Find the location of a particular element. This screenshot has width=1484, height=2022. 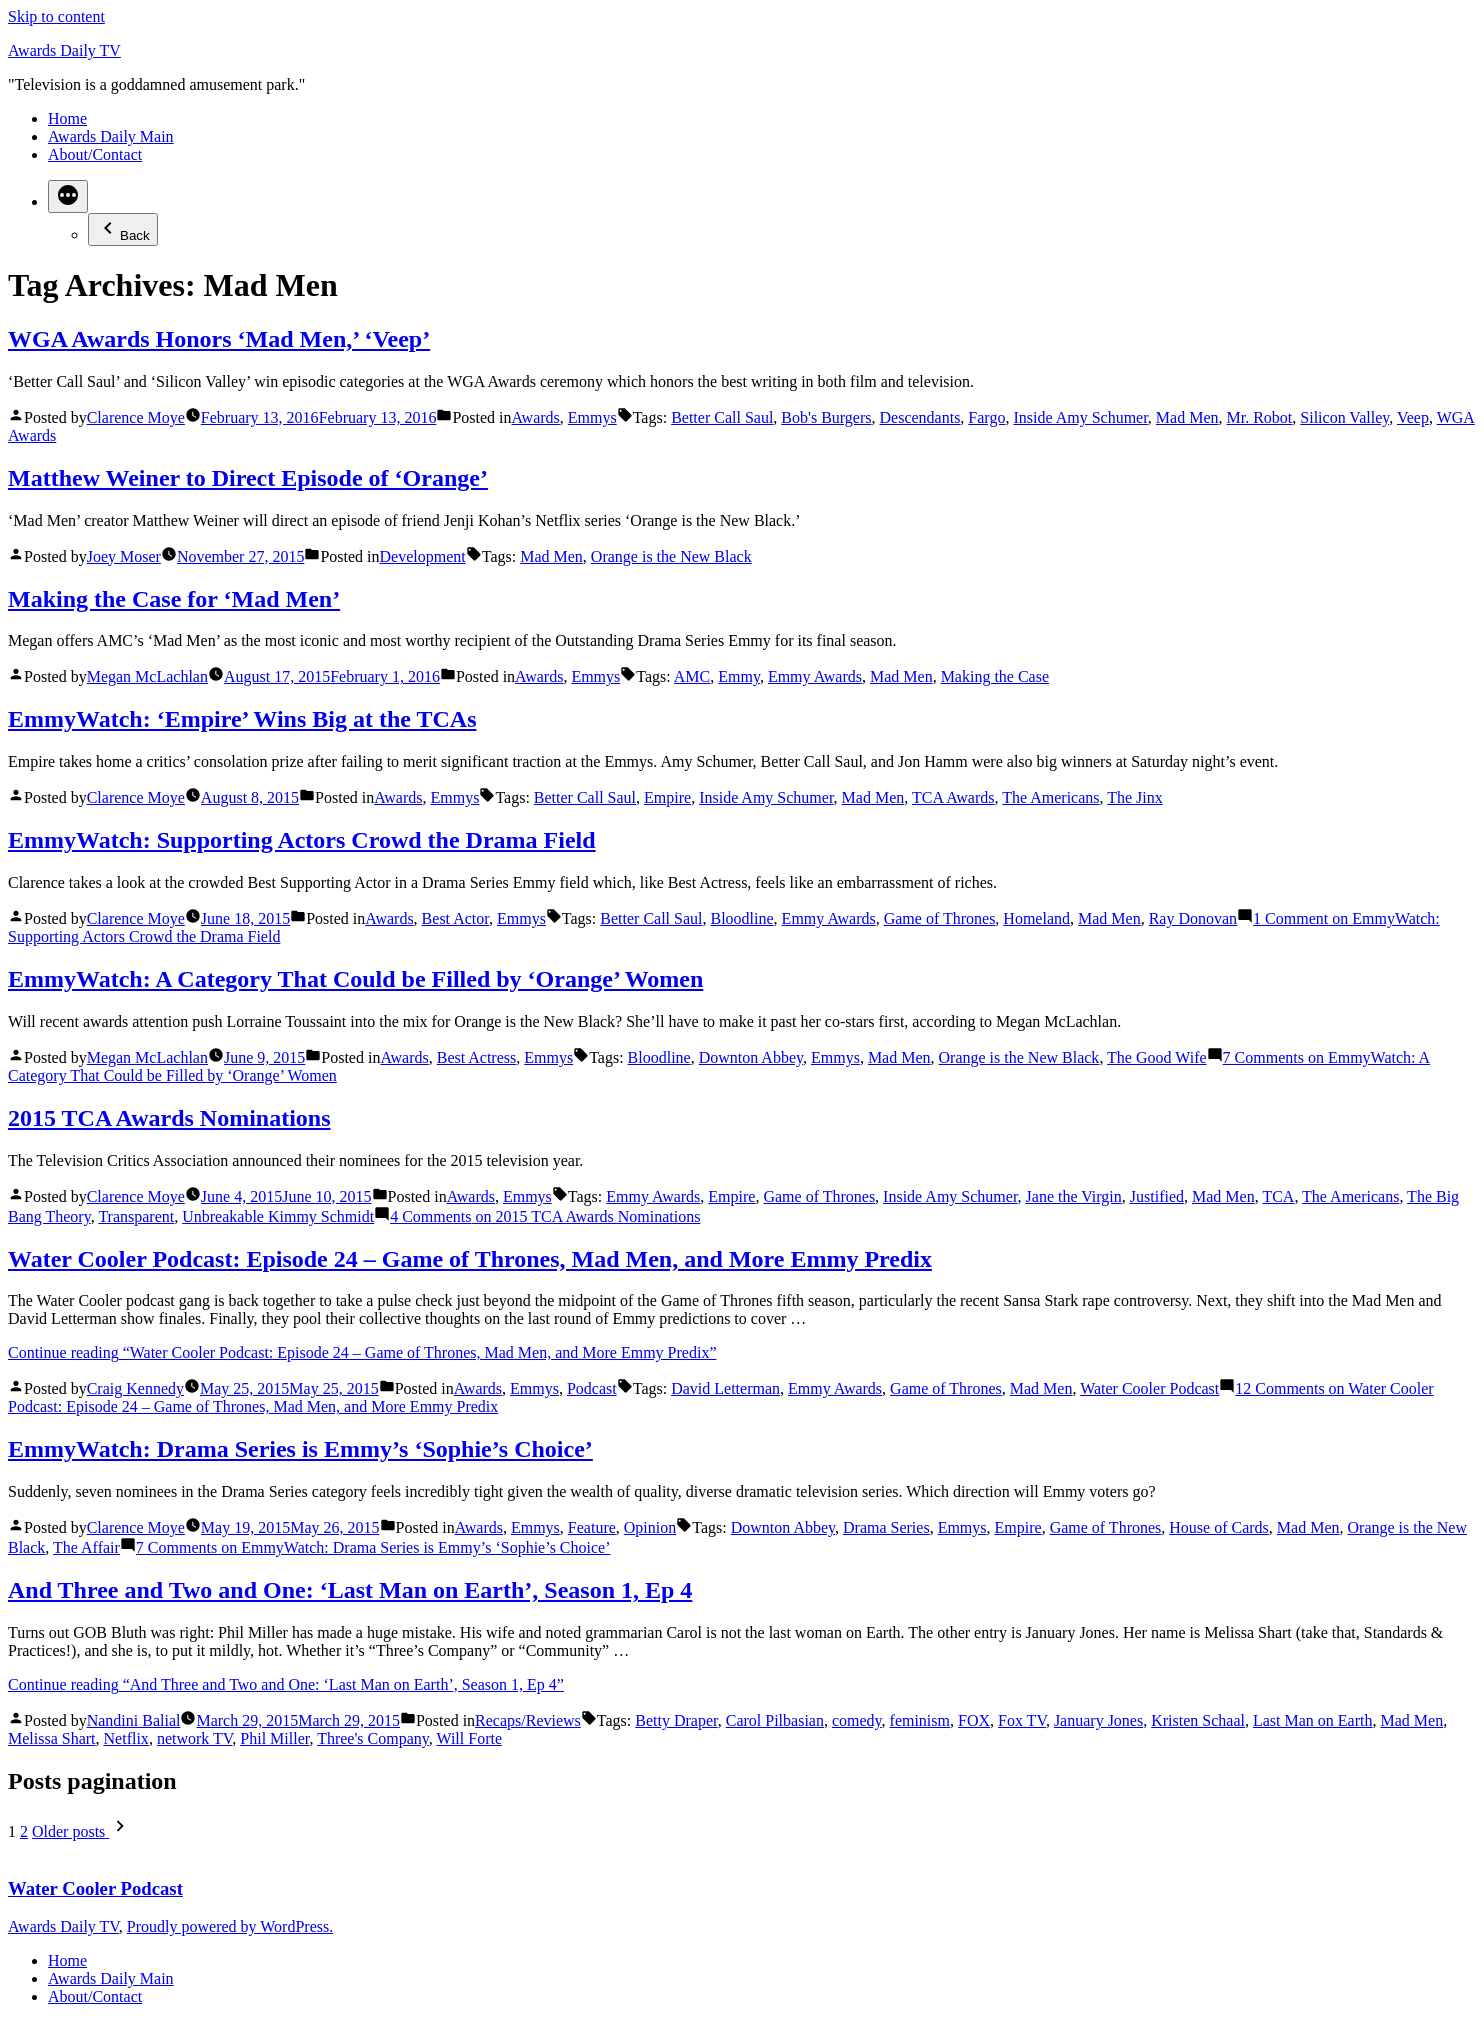

Water Cooler Podcast: Episode 24 – Game of Thrones, Mad Men, and More Emmy Predix is located at coordinates (470, 1259).